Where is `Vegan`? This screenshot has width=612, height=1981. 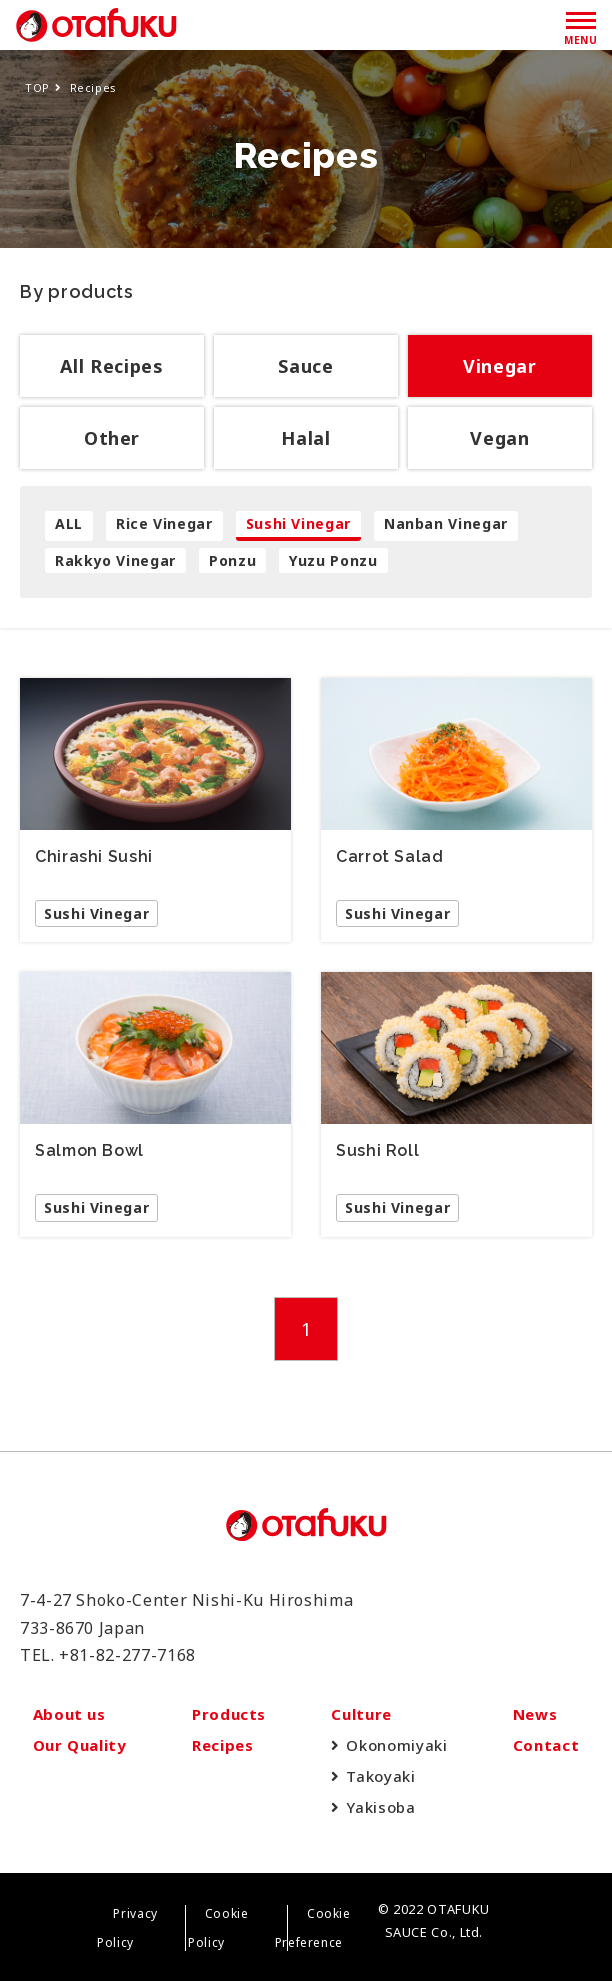
Vegan is located at coordinates (499, 438).